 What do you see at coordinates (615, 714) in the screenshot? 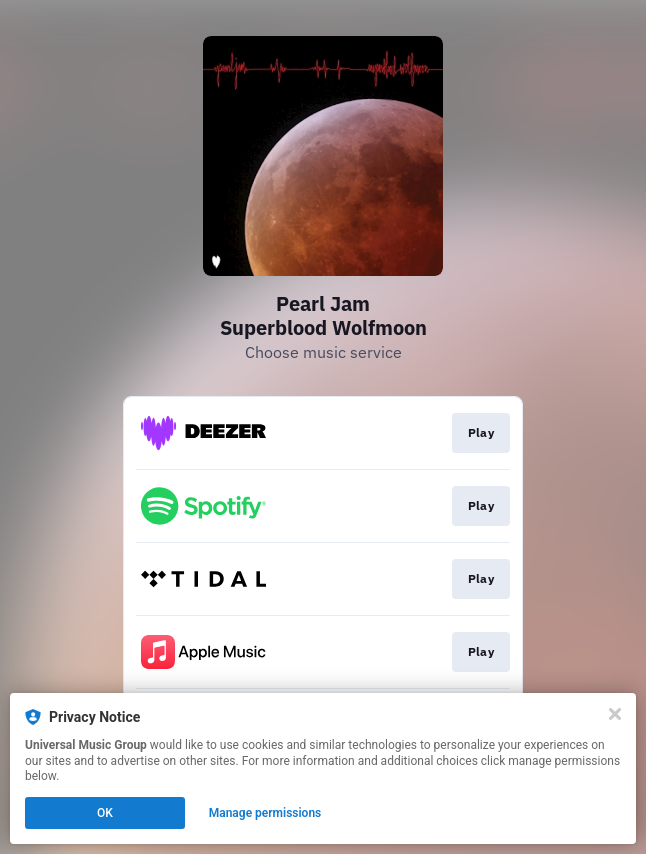
I see `[Close]` at bounding box center [615, 714].